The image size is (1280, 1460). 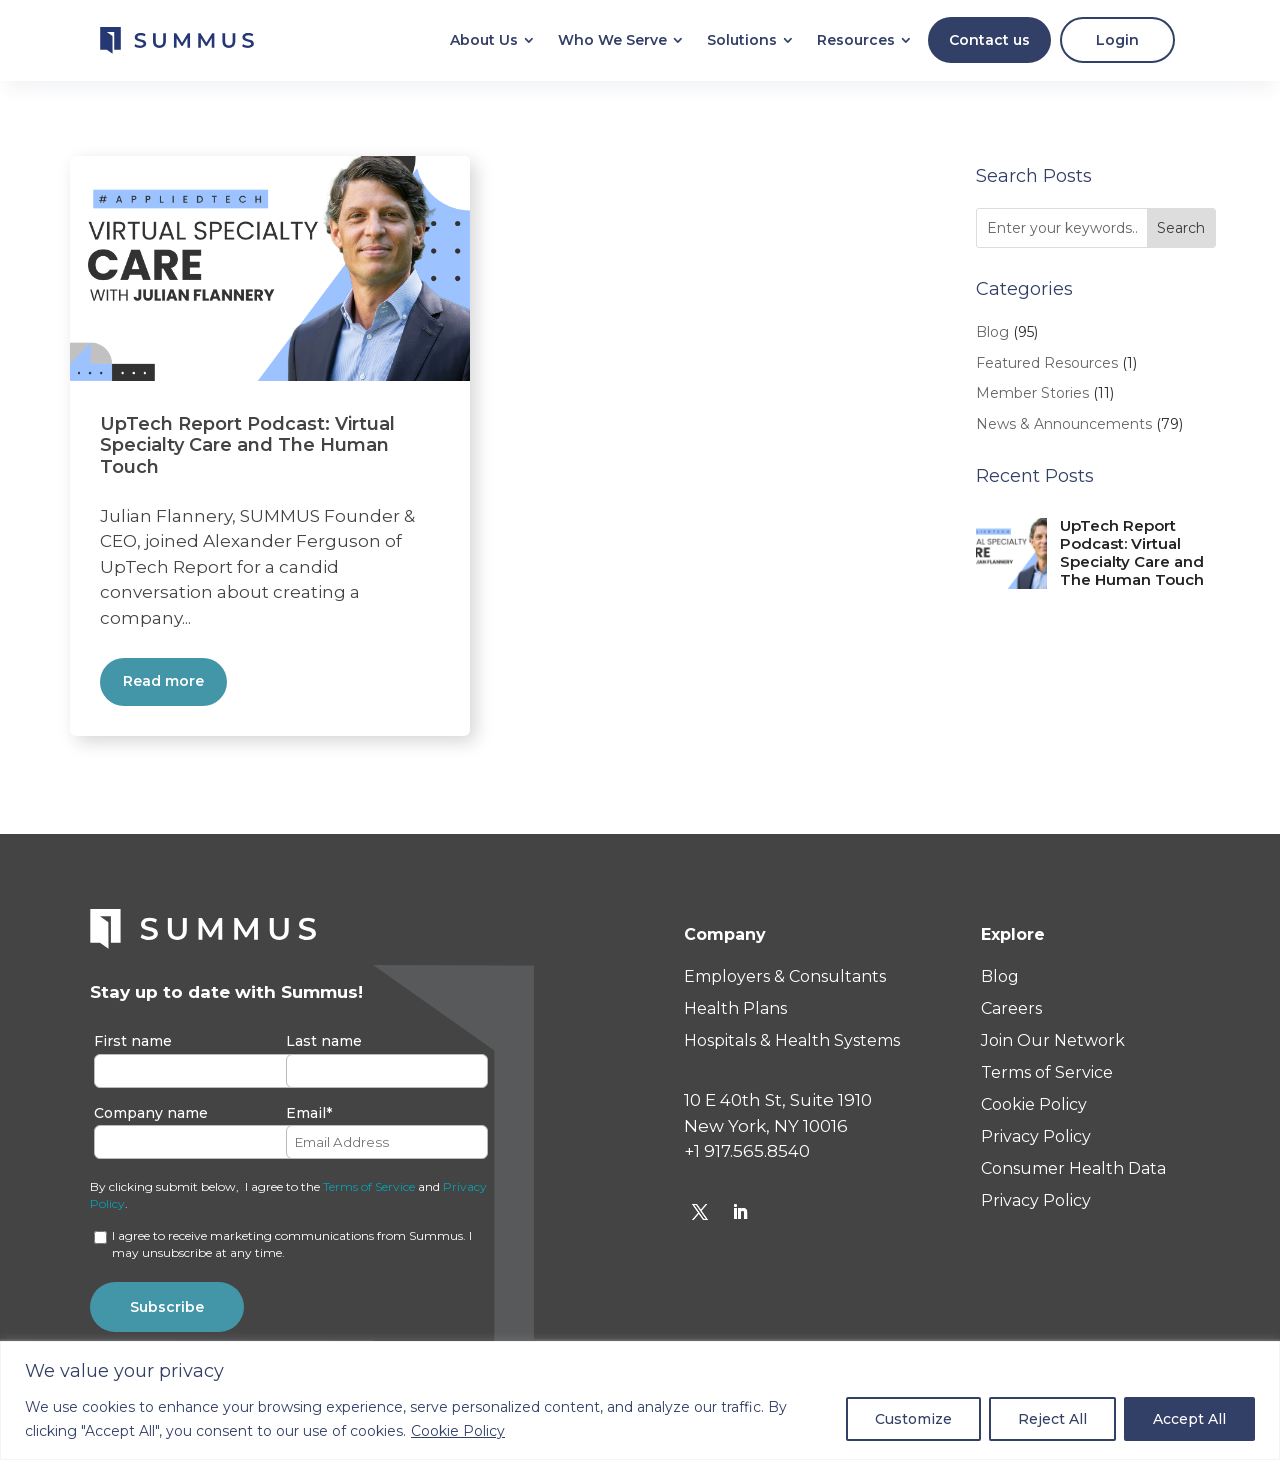 I want to click on Employers & Consultants, so click(x=785, y=981).